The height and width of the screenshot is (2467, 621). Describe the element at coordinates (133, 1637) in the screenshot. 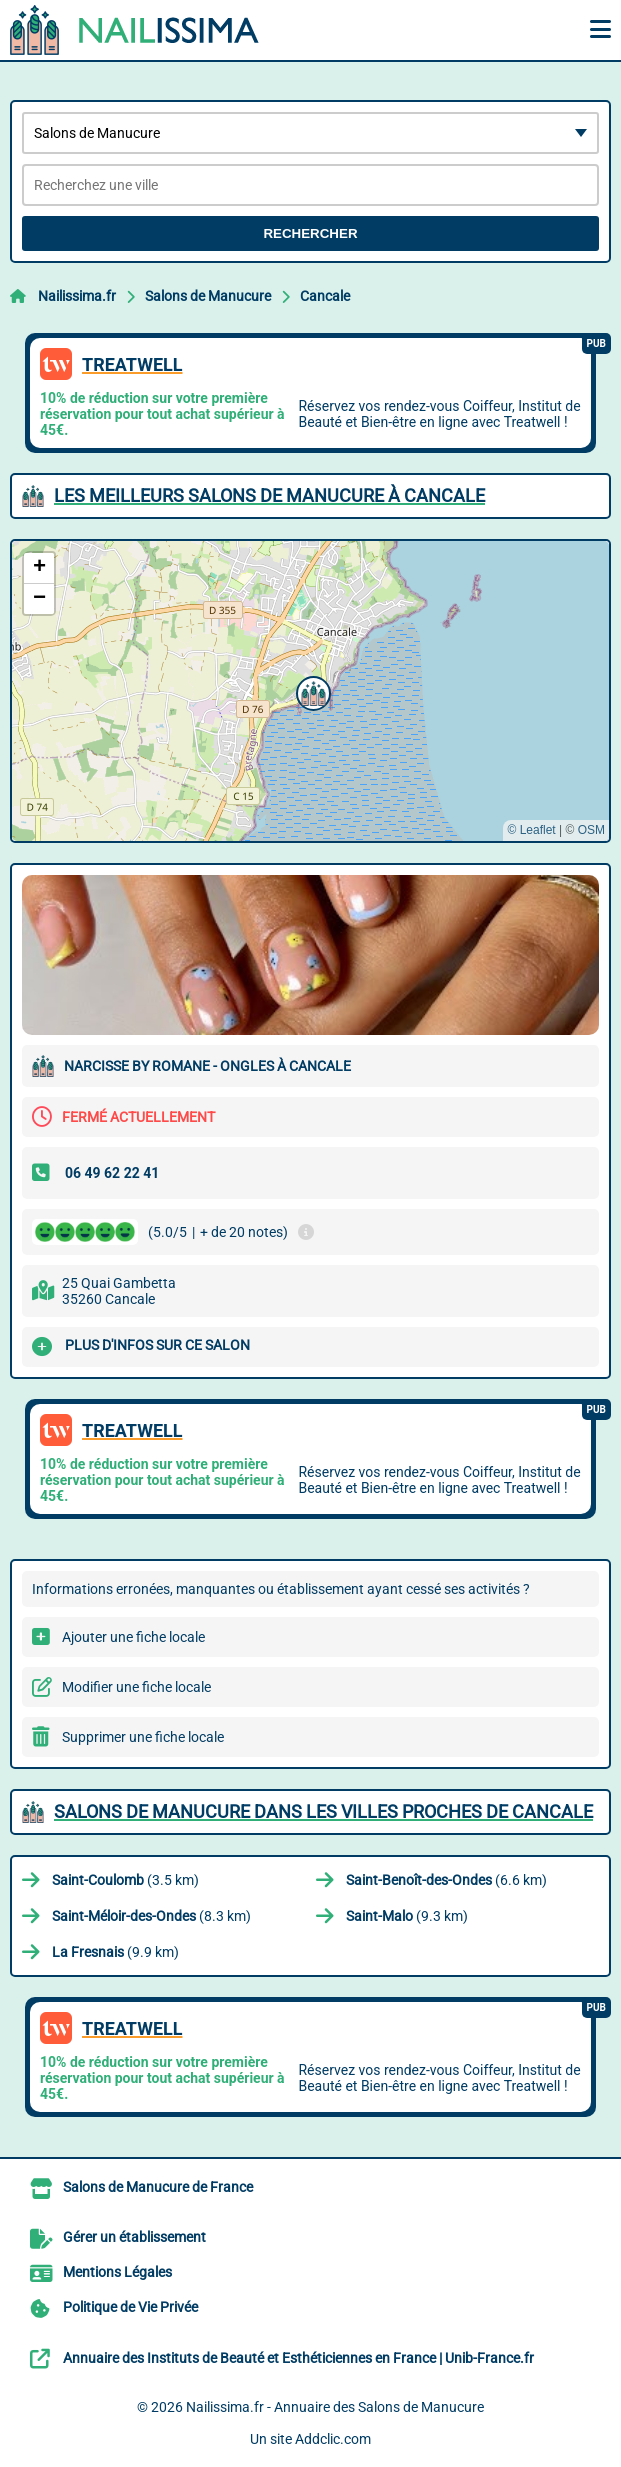

I see `Ajouter une fiche locale` at that location.